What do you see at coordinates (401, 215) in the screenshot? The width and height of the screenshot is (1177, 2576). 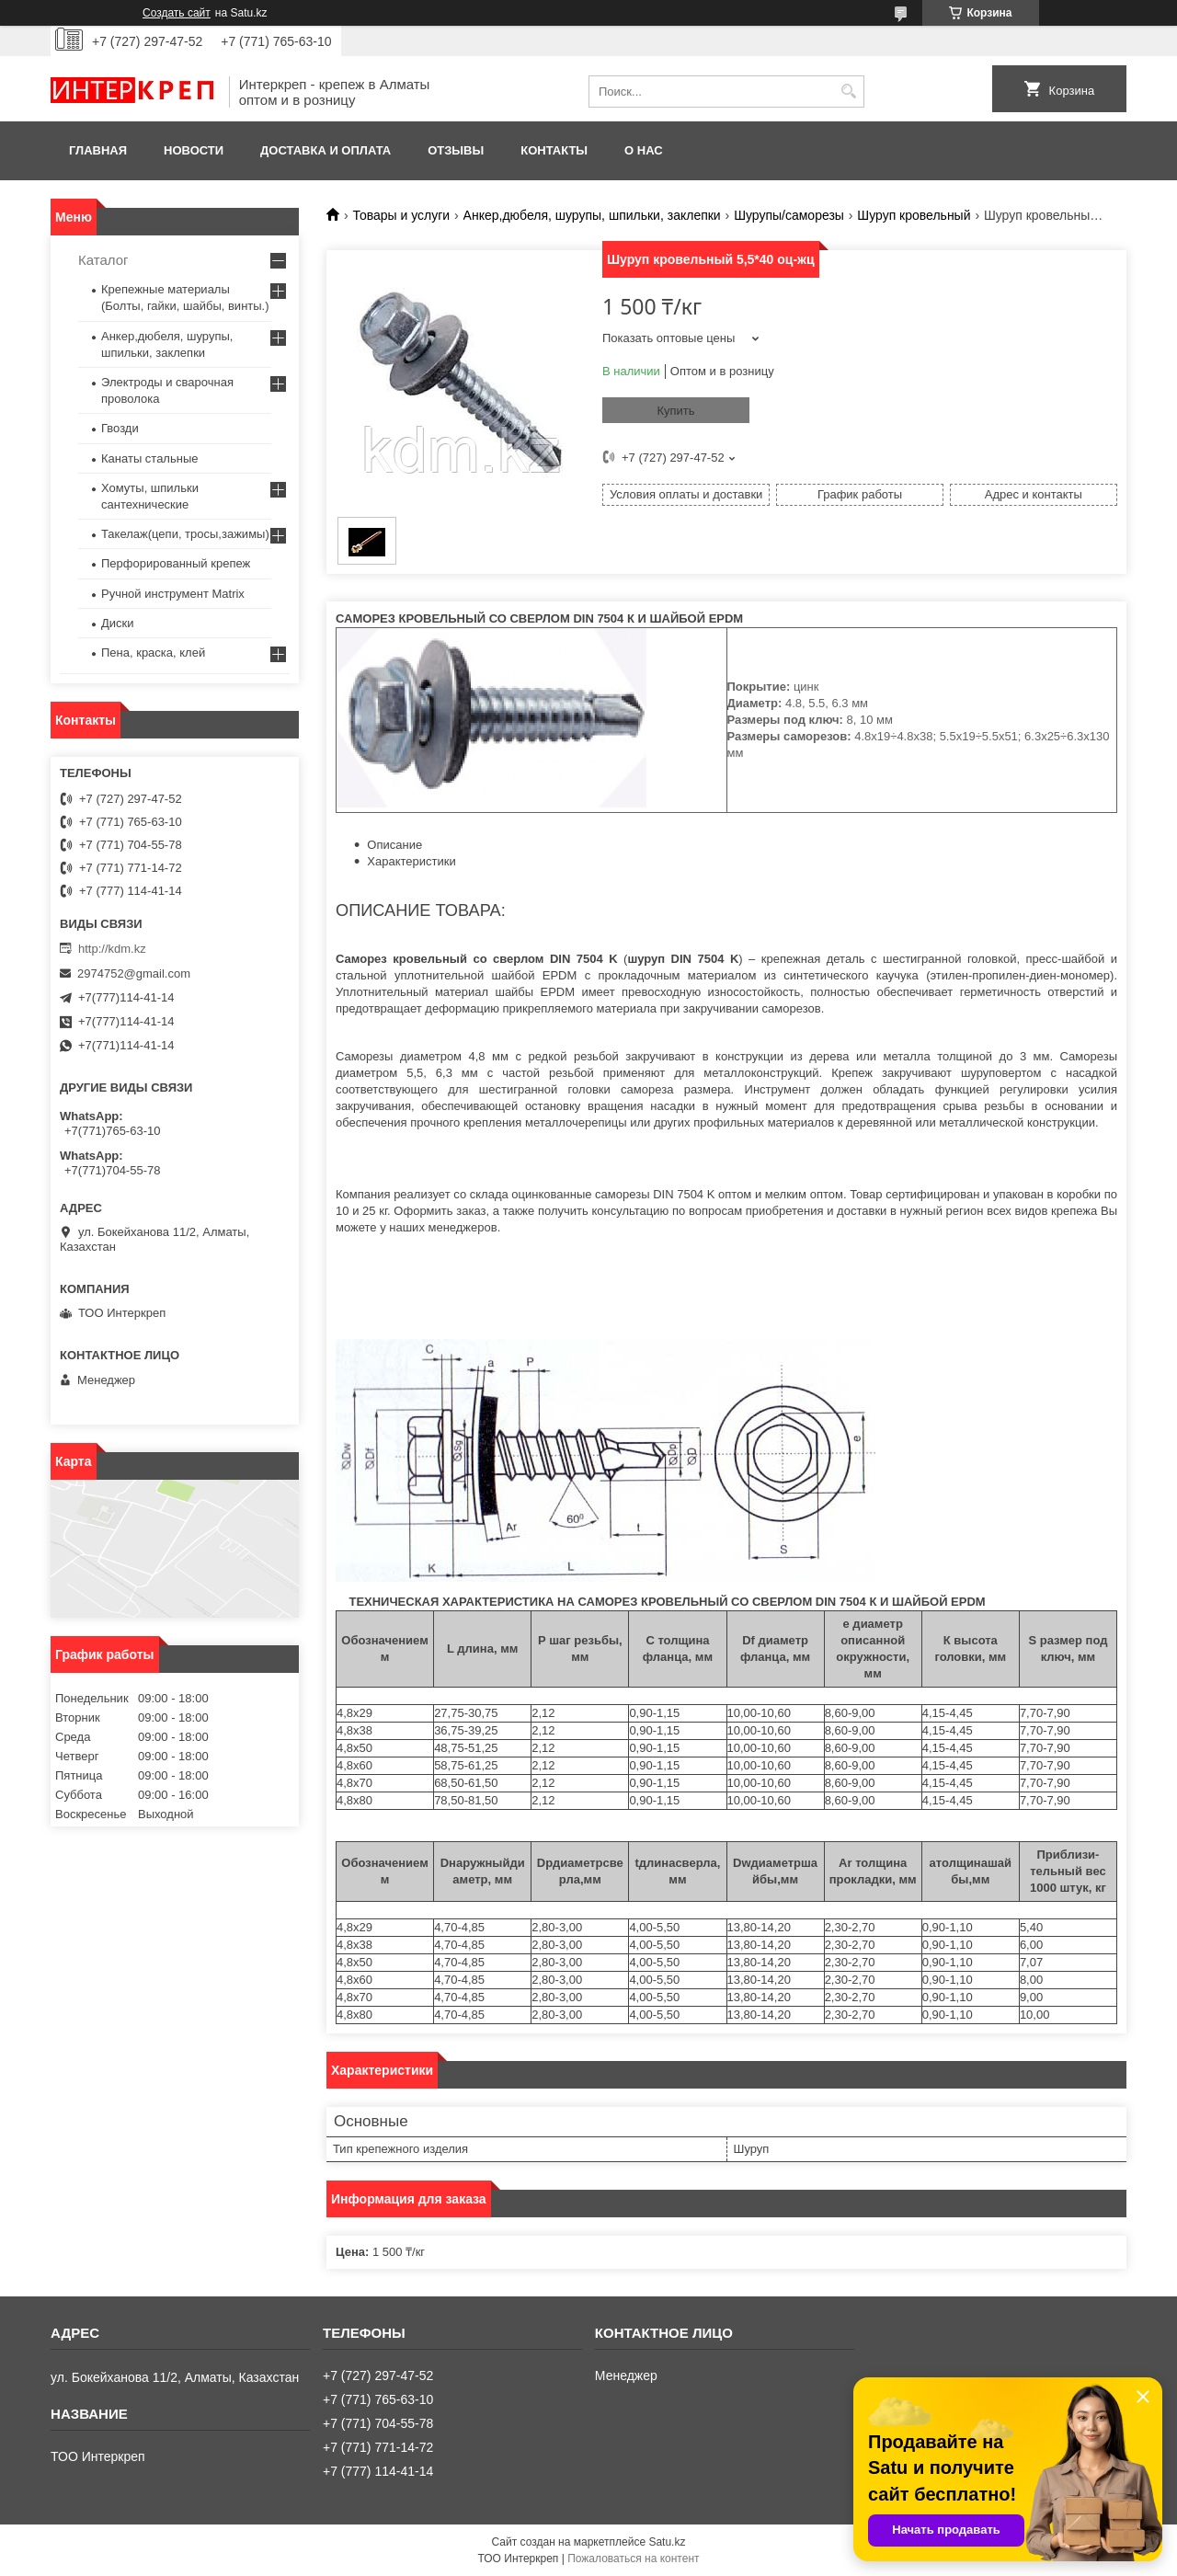 I see `Товары и услуги` at bounding box center [401, 215].